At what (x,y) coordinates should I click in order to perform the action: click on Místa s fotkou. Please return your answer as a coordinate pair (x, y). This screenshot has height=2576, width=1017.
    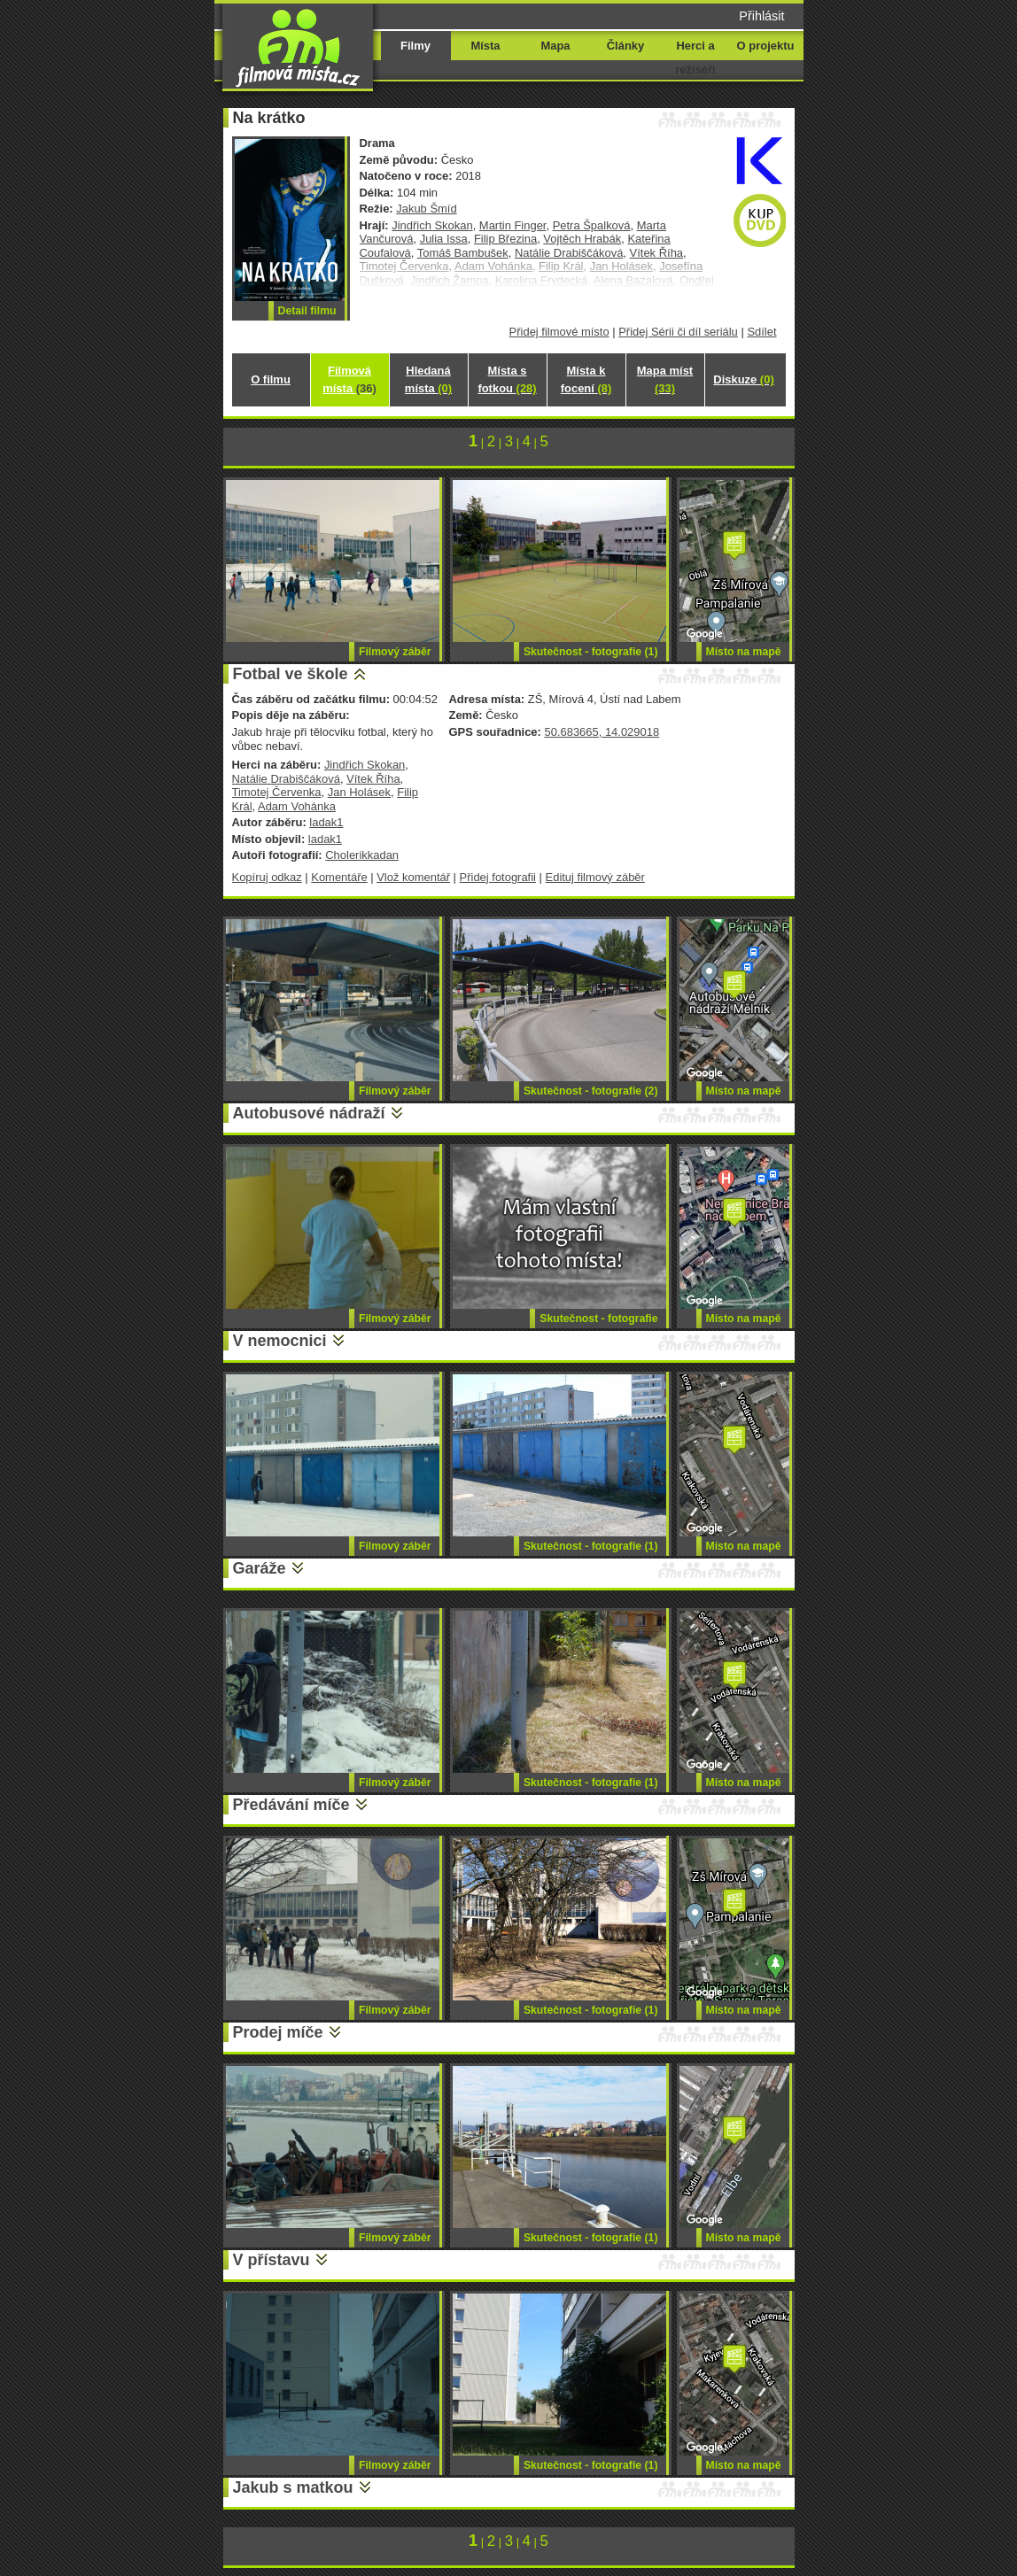
    Looking at the image, I should click on (506, 379).